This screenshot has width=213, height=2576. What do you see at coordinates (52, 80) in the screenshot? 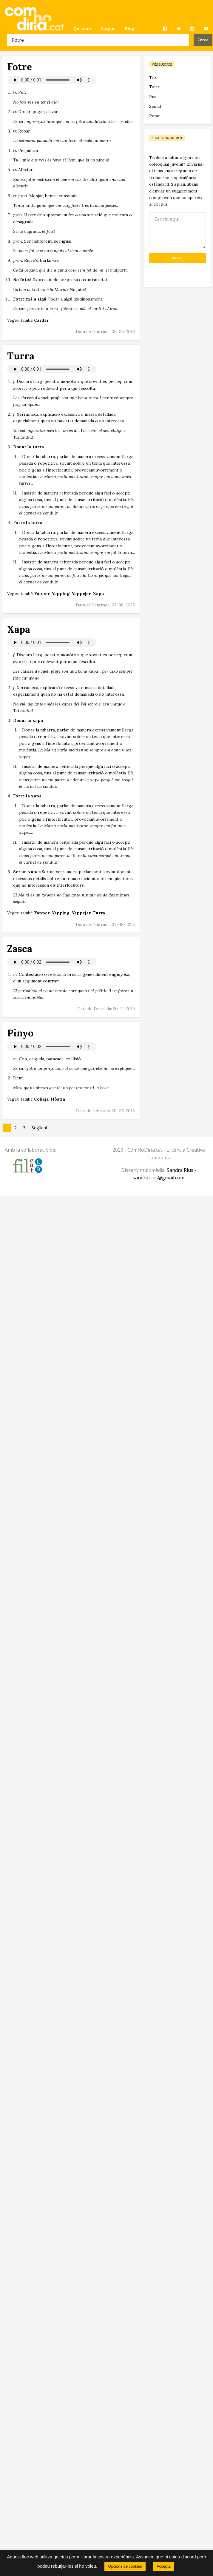
I see `El vostre navegador no permet reproduir àudio` at bounding box center [52, 80].